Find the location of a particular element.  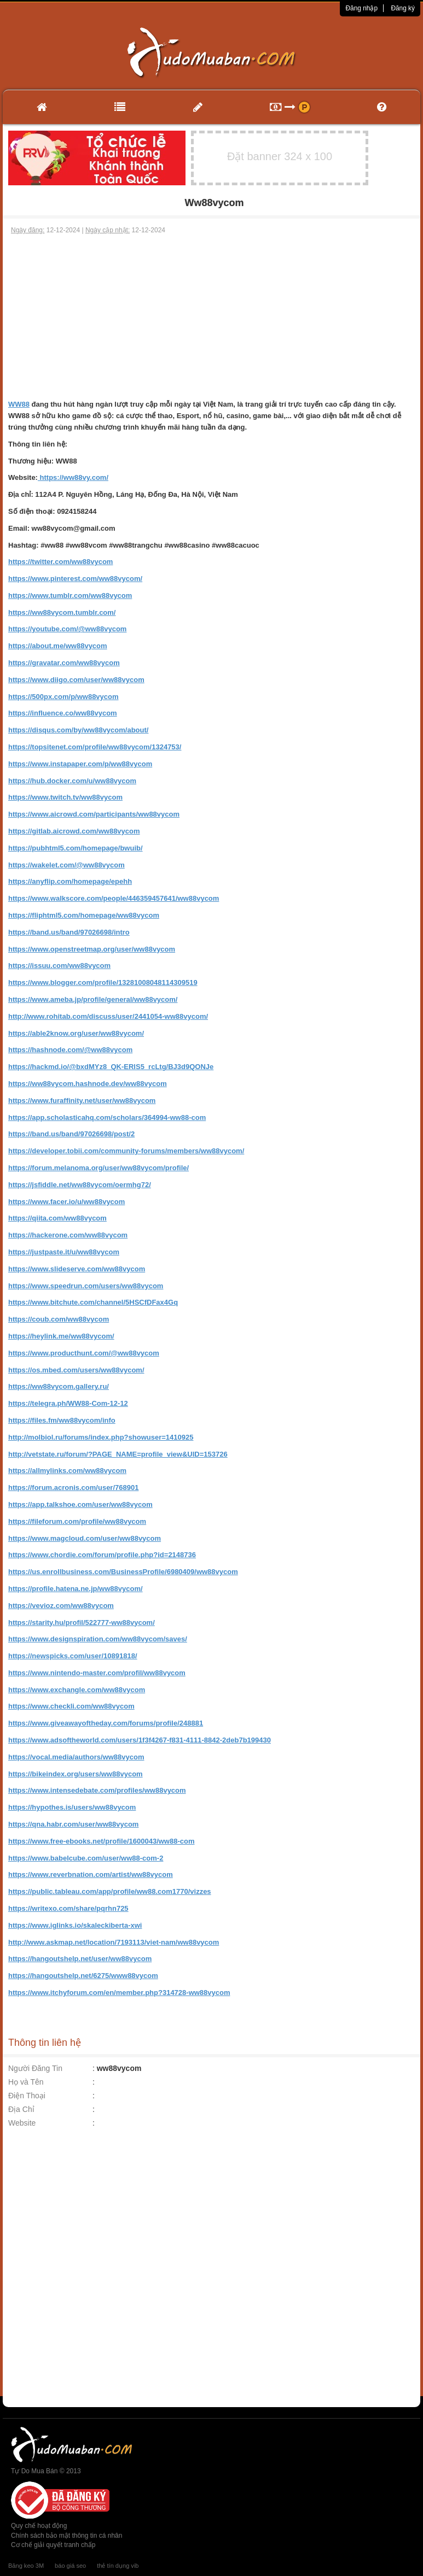

https://www.giveawayoftheday.com/forums/profile/248881 is located at coordinates (105, 1723).